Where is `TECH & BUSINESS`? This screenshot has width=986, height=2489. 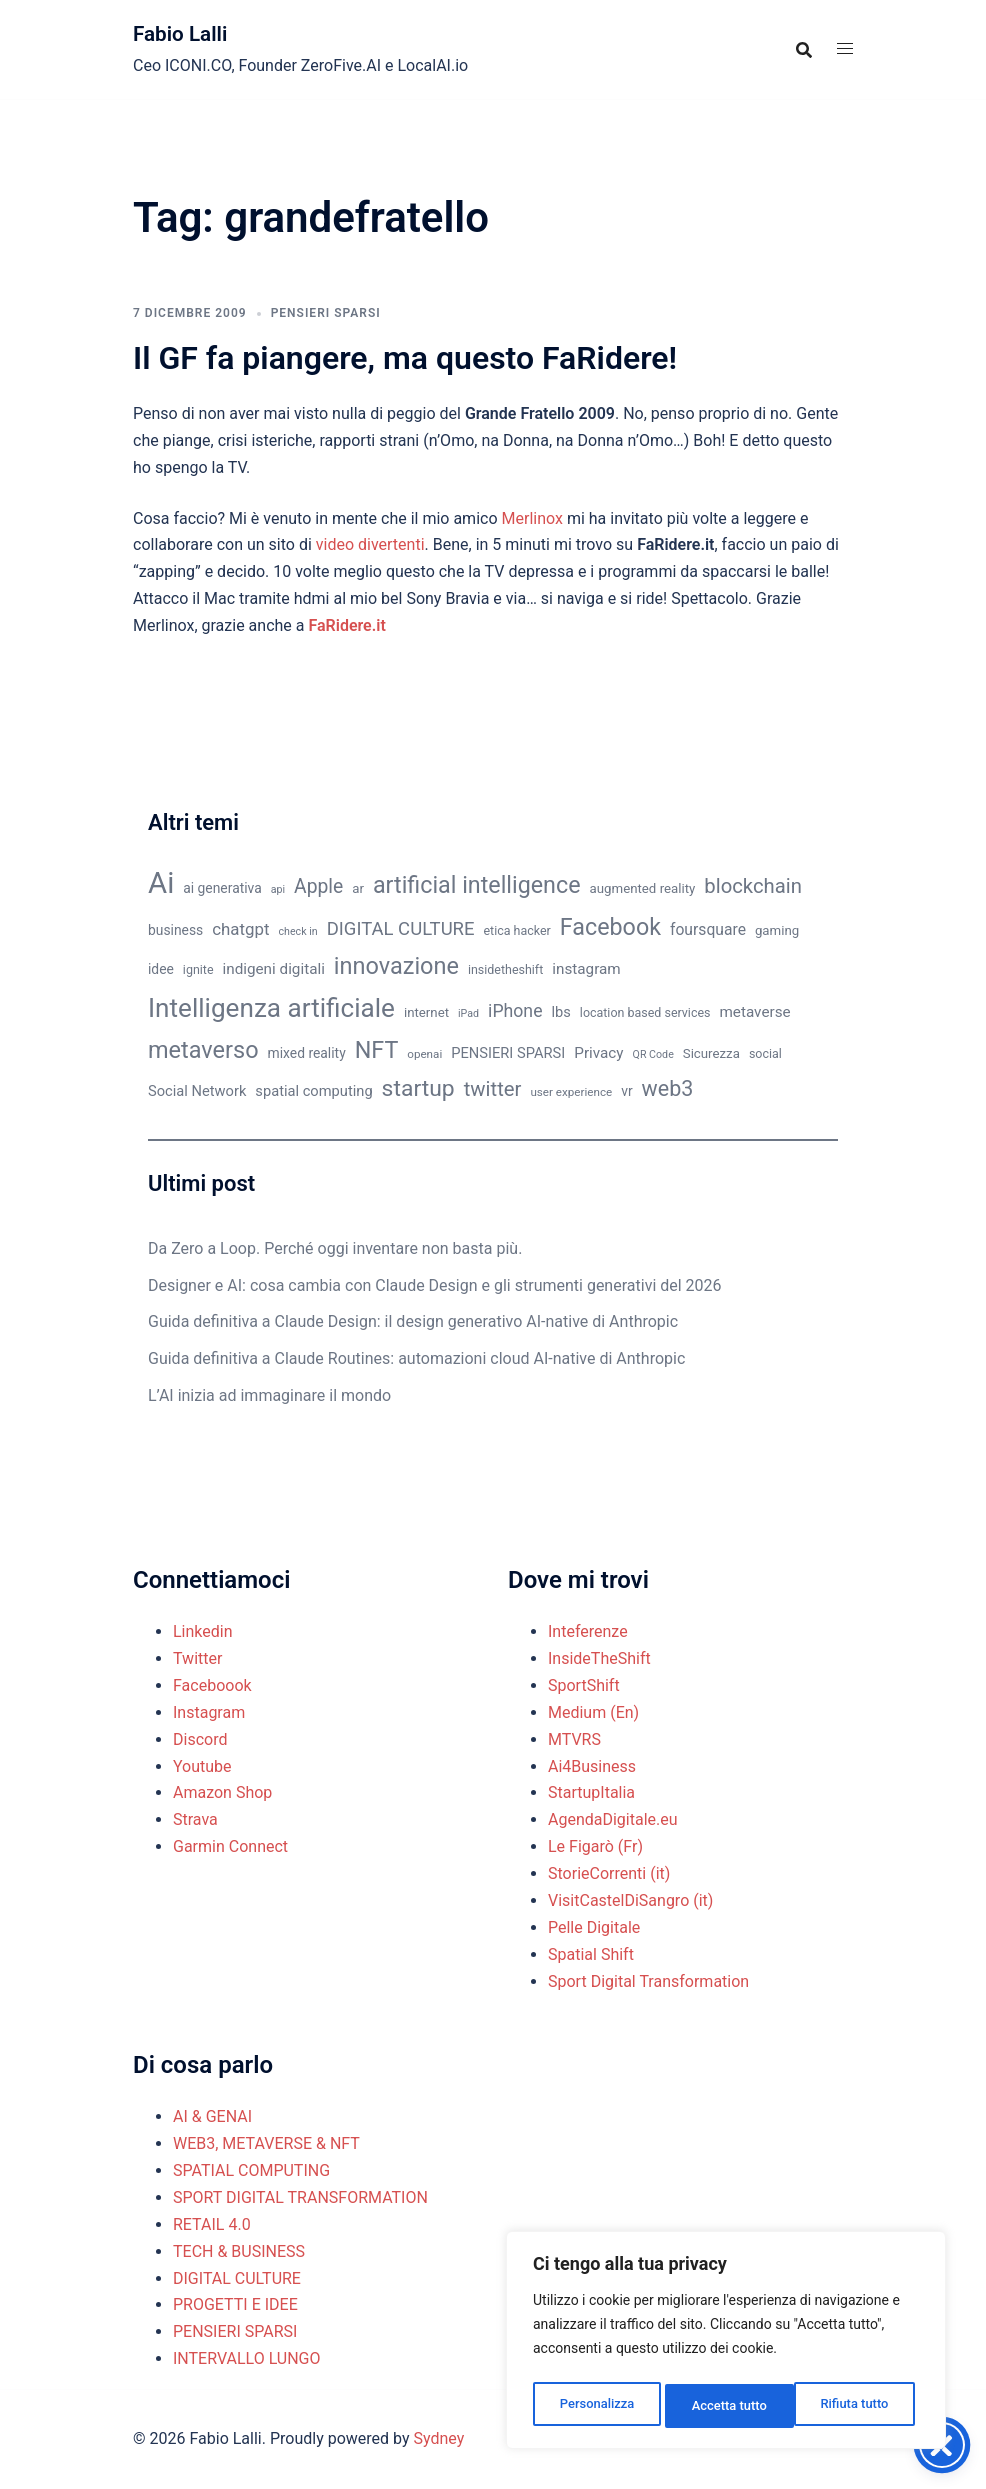
TECH & BUSINESS is located at coordinates (239, 2251).